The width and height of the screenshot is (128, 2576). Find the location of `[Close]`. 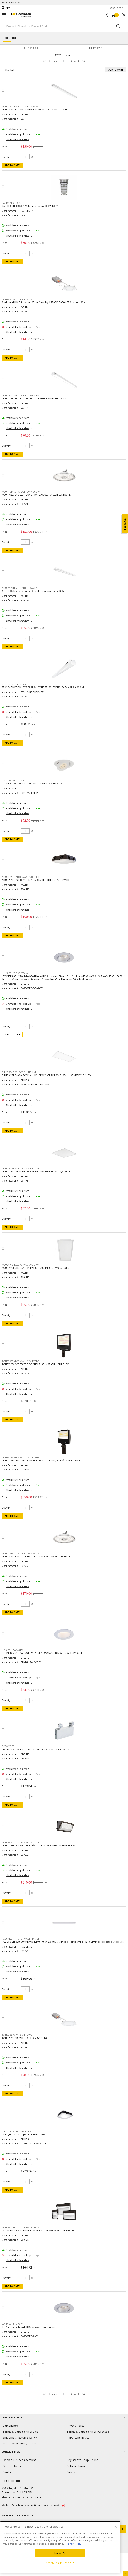

[Close] is located at coordinates (116, 2526).